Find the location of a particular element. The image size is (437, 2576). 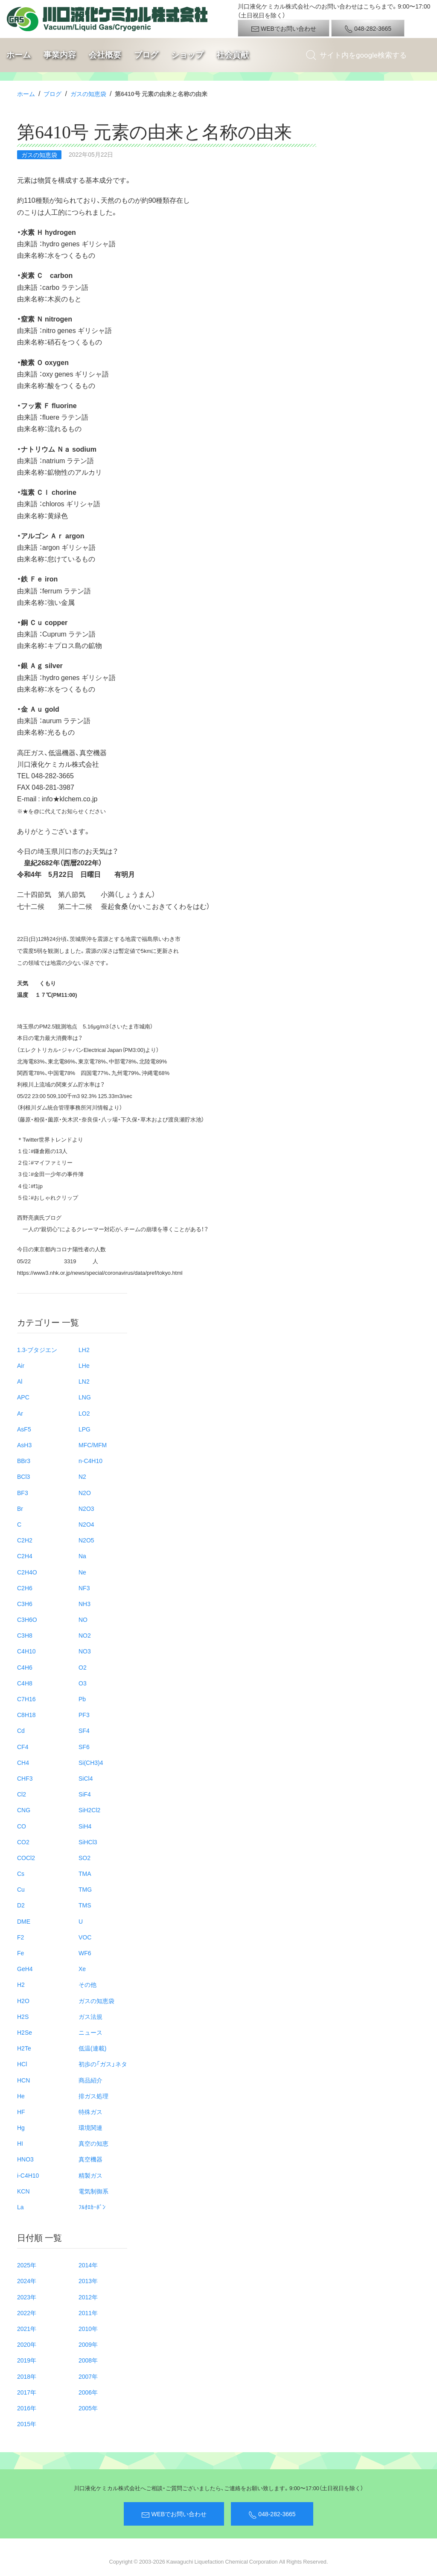

2017年 is located at coordinates (26, 2392).